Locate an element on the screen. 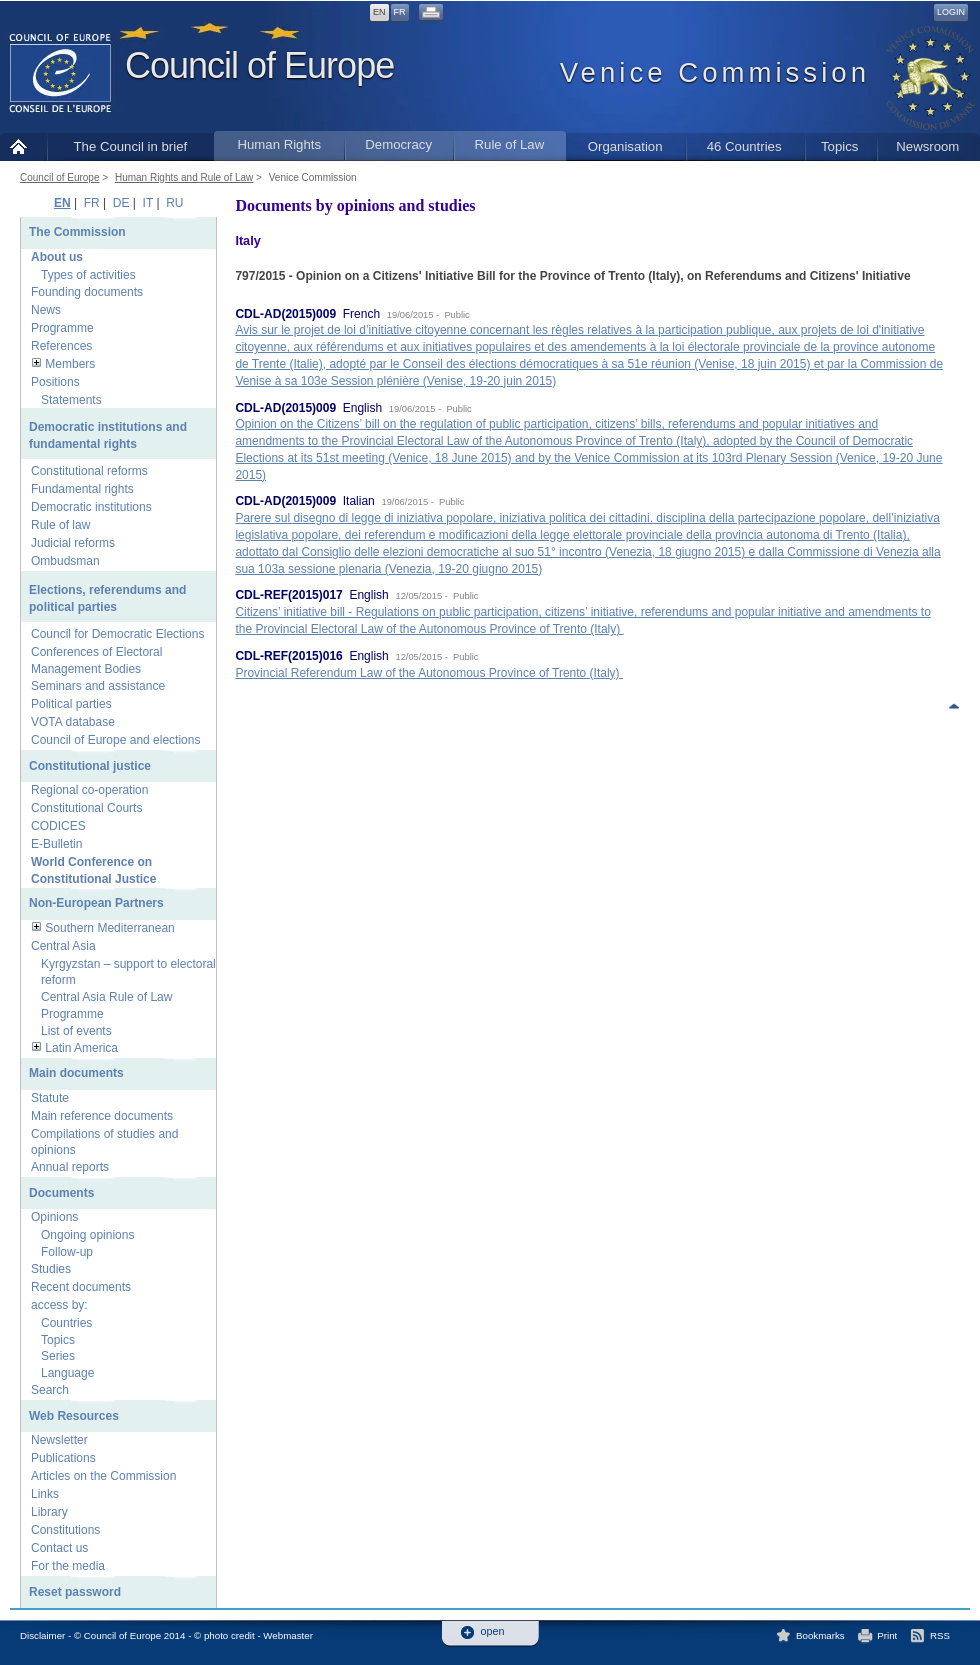  Topics is located at coordinates (839, 146).